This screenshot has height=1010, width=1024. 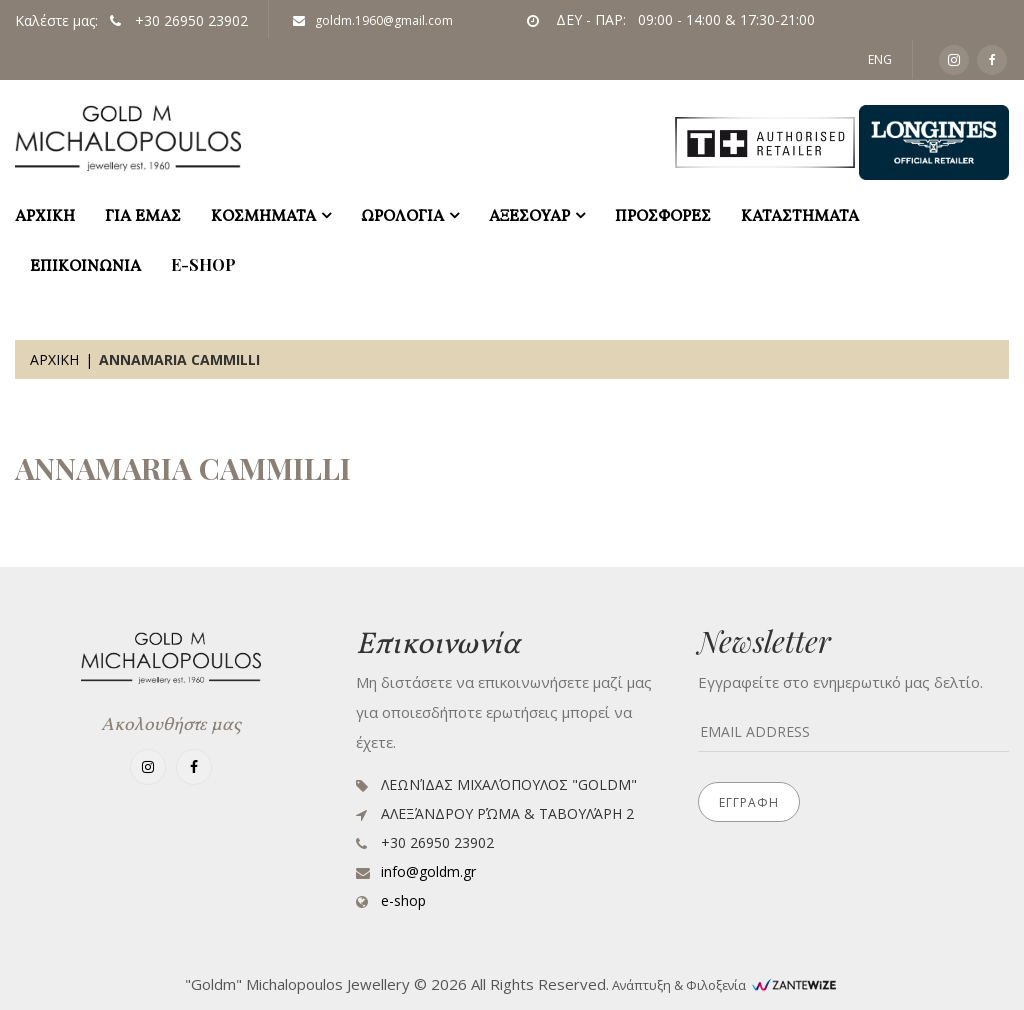 I want to click on Αρχικη, so click(x=54, y=359).